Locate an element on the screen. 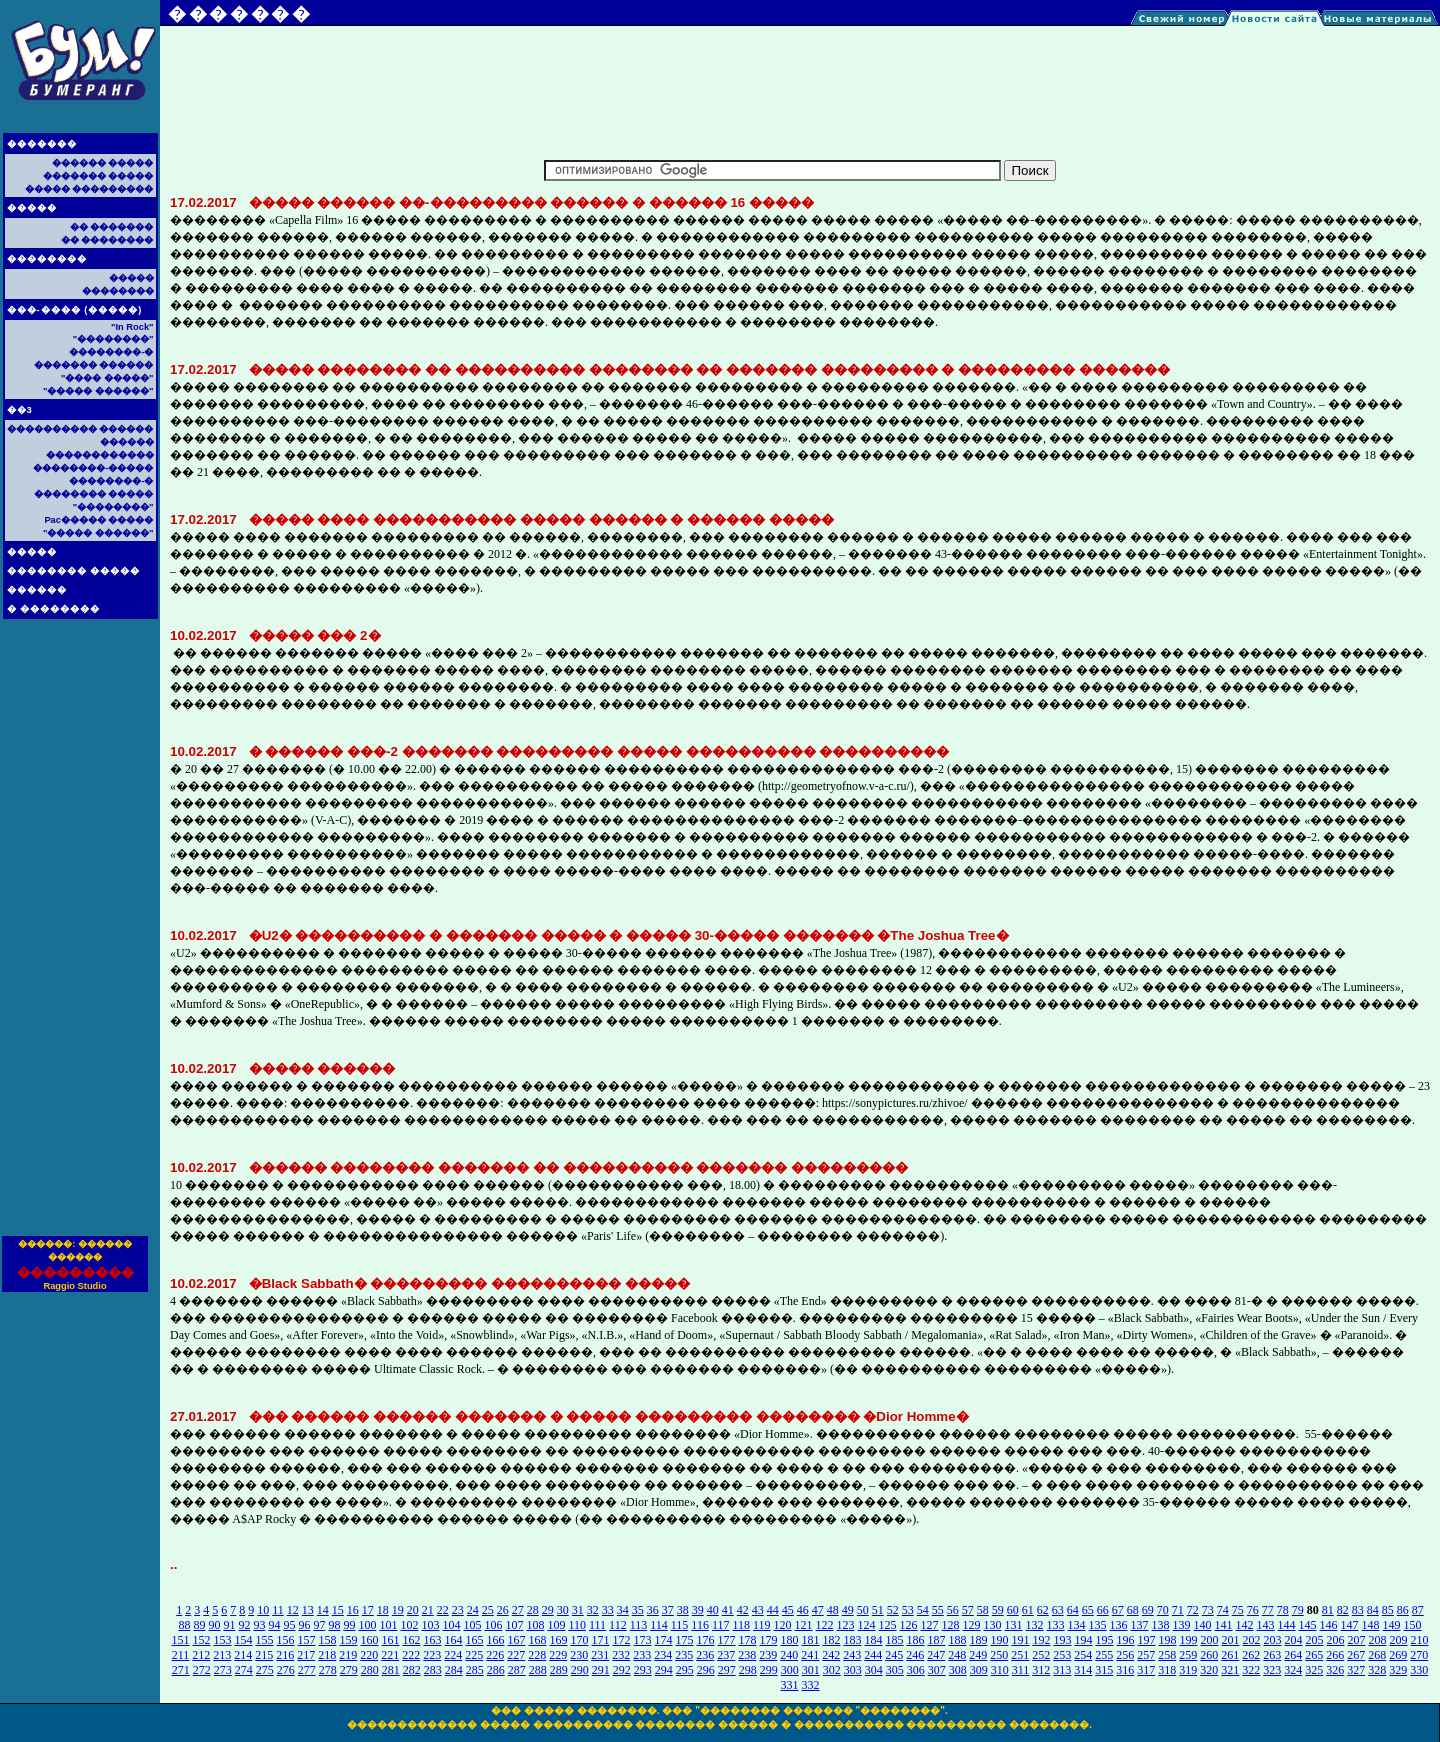 Image resolution: width=1440 pixels, height=1742 pixels. 125 is located at coordinates (888, 1625).